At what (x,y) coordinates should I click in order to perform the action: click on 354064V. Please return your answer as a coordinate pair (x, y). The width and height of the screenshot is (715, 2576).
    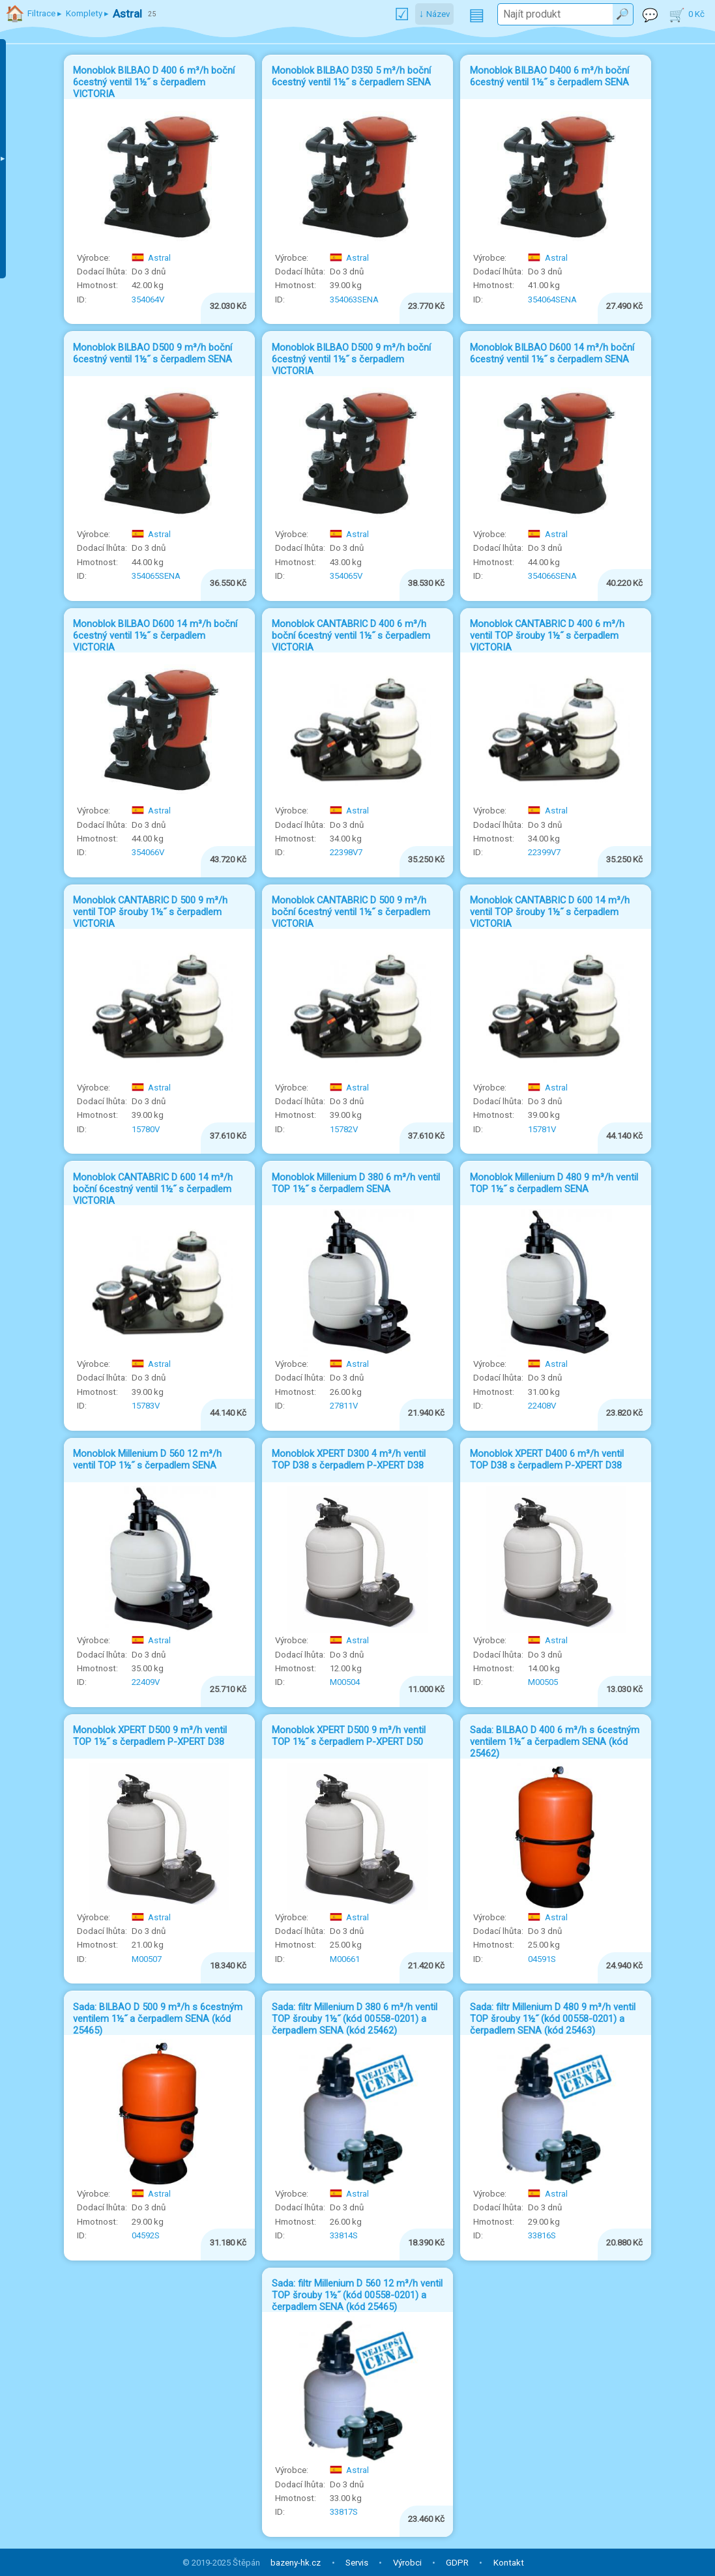
    Looking at the image, I should click on (148, 299).